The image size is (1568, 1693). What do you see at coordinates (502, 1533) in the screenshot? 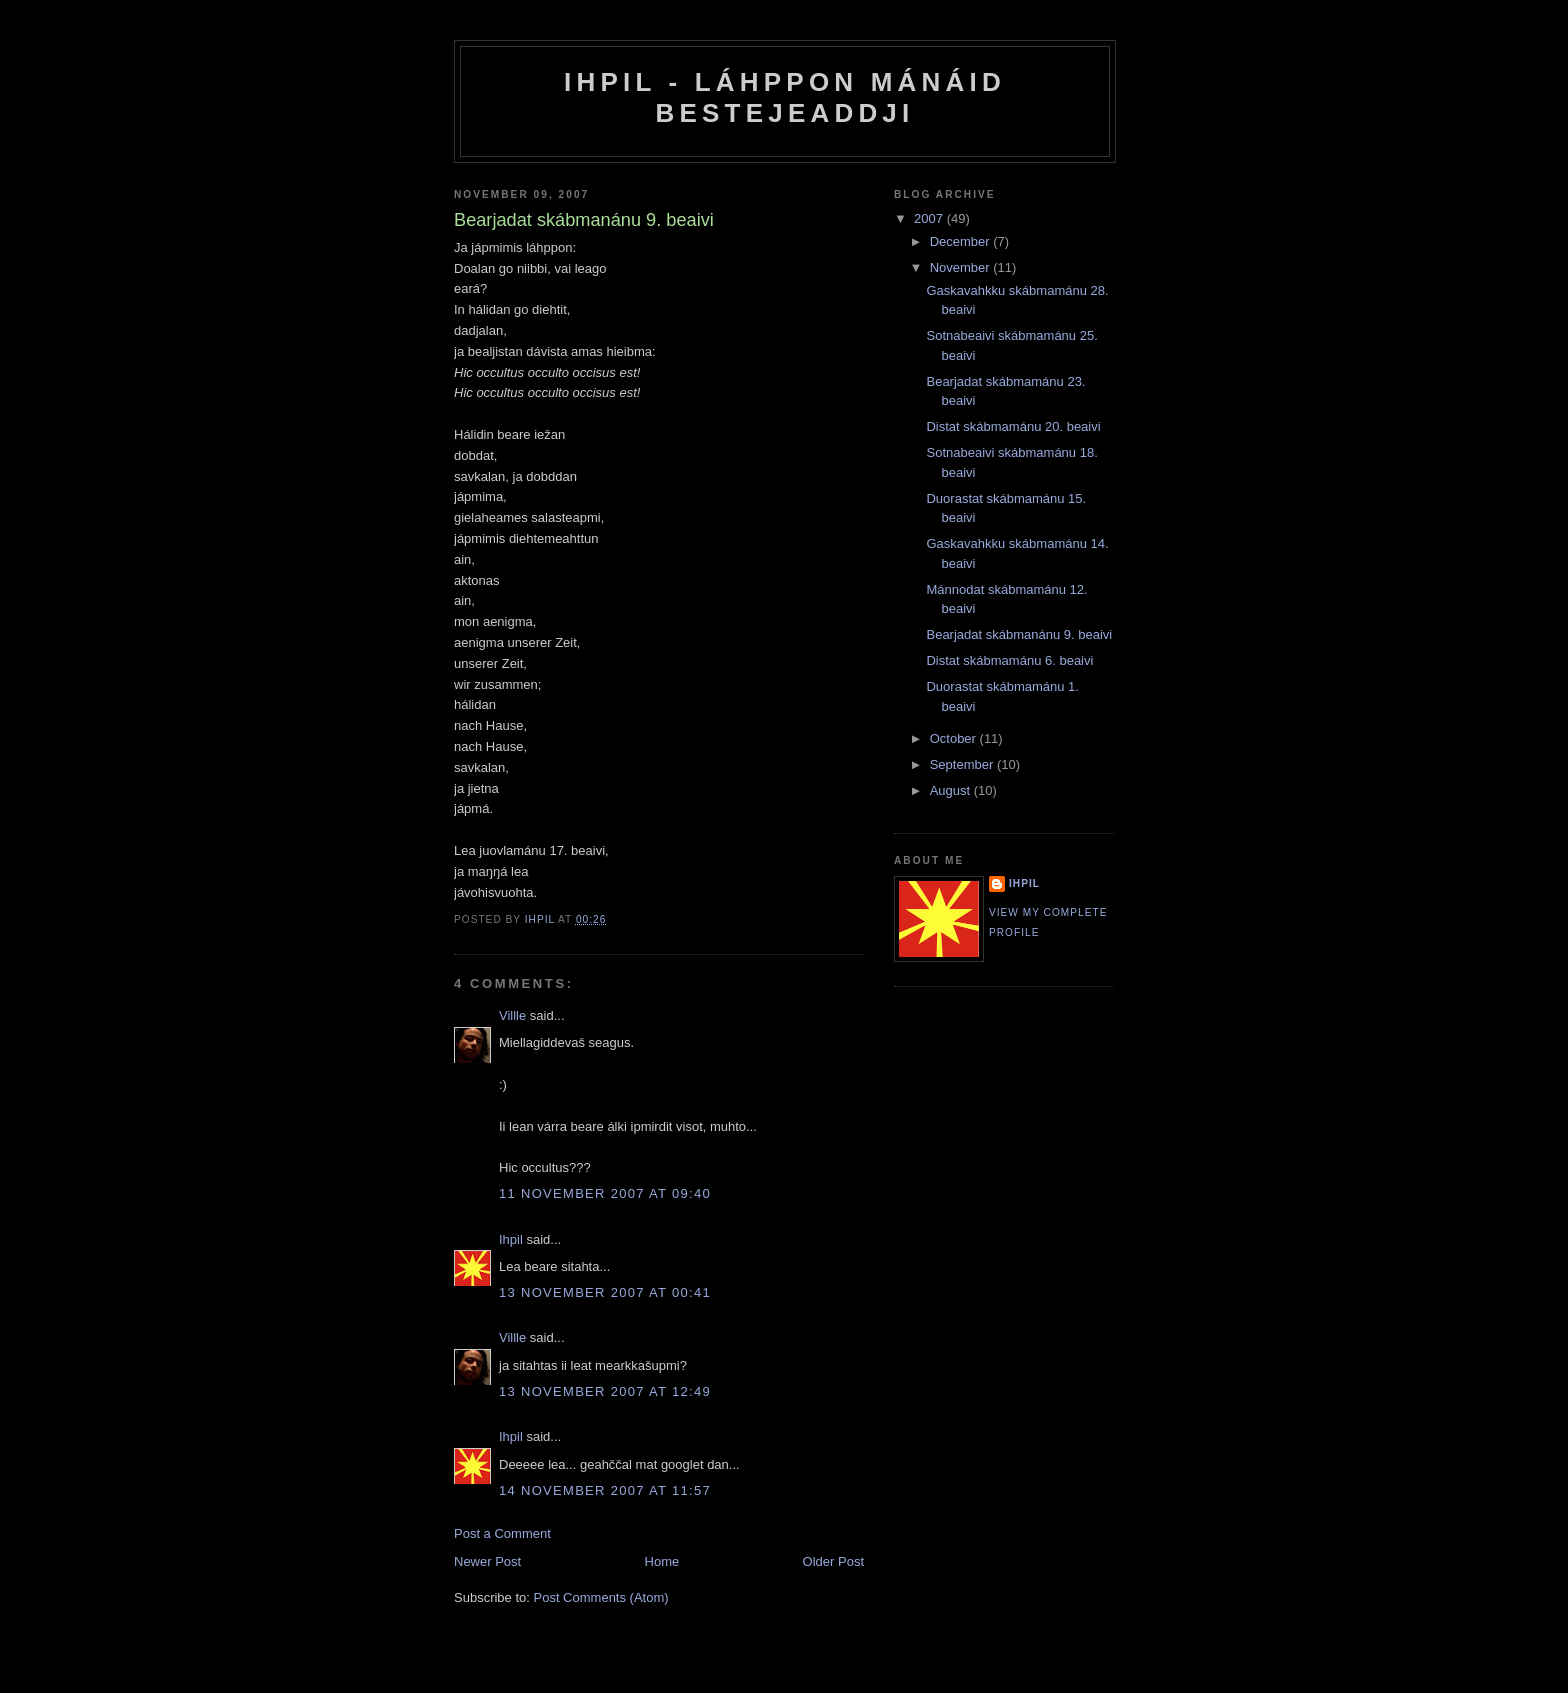
I see `Post a Comment` at bounding box center [502, 1533].